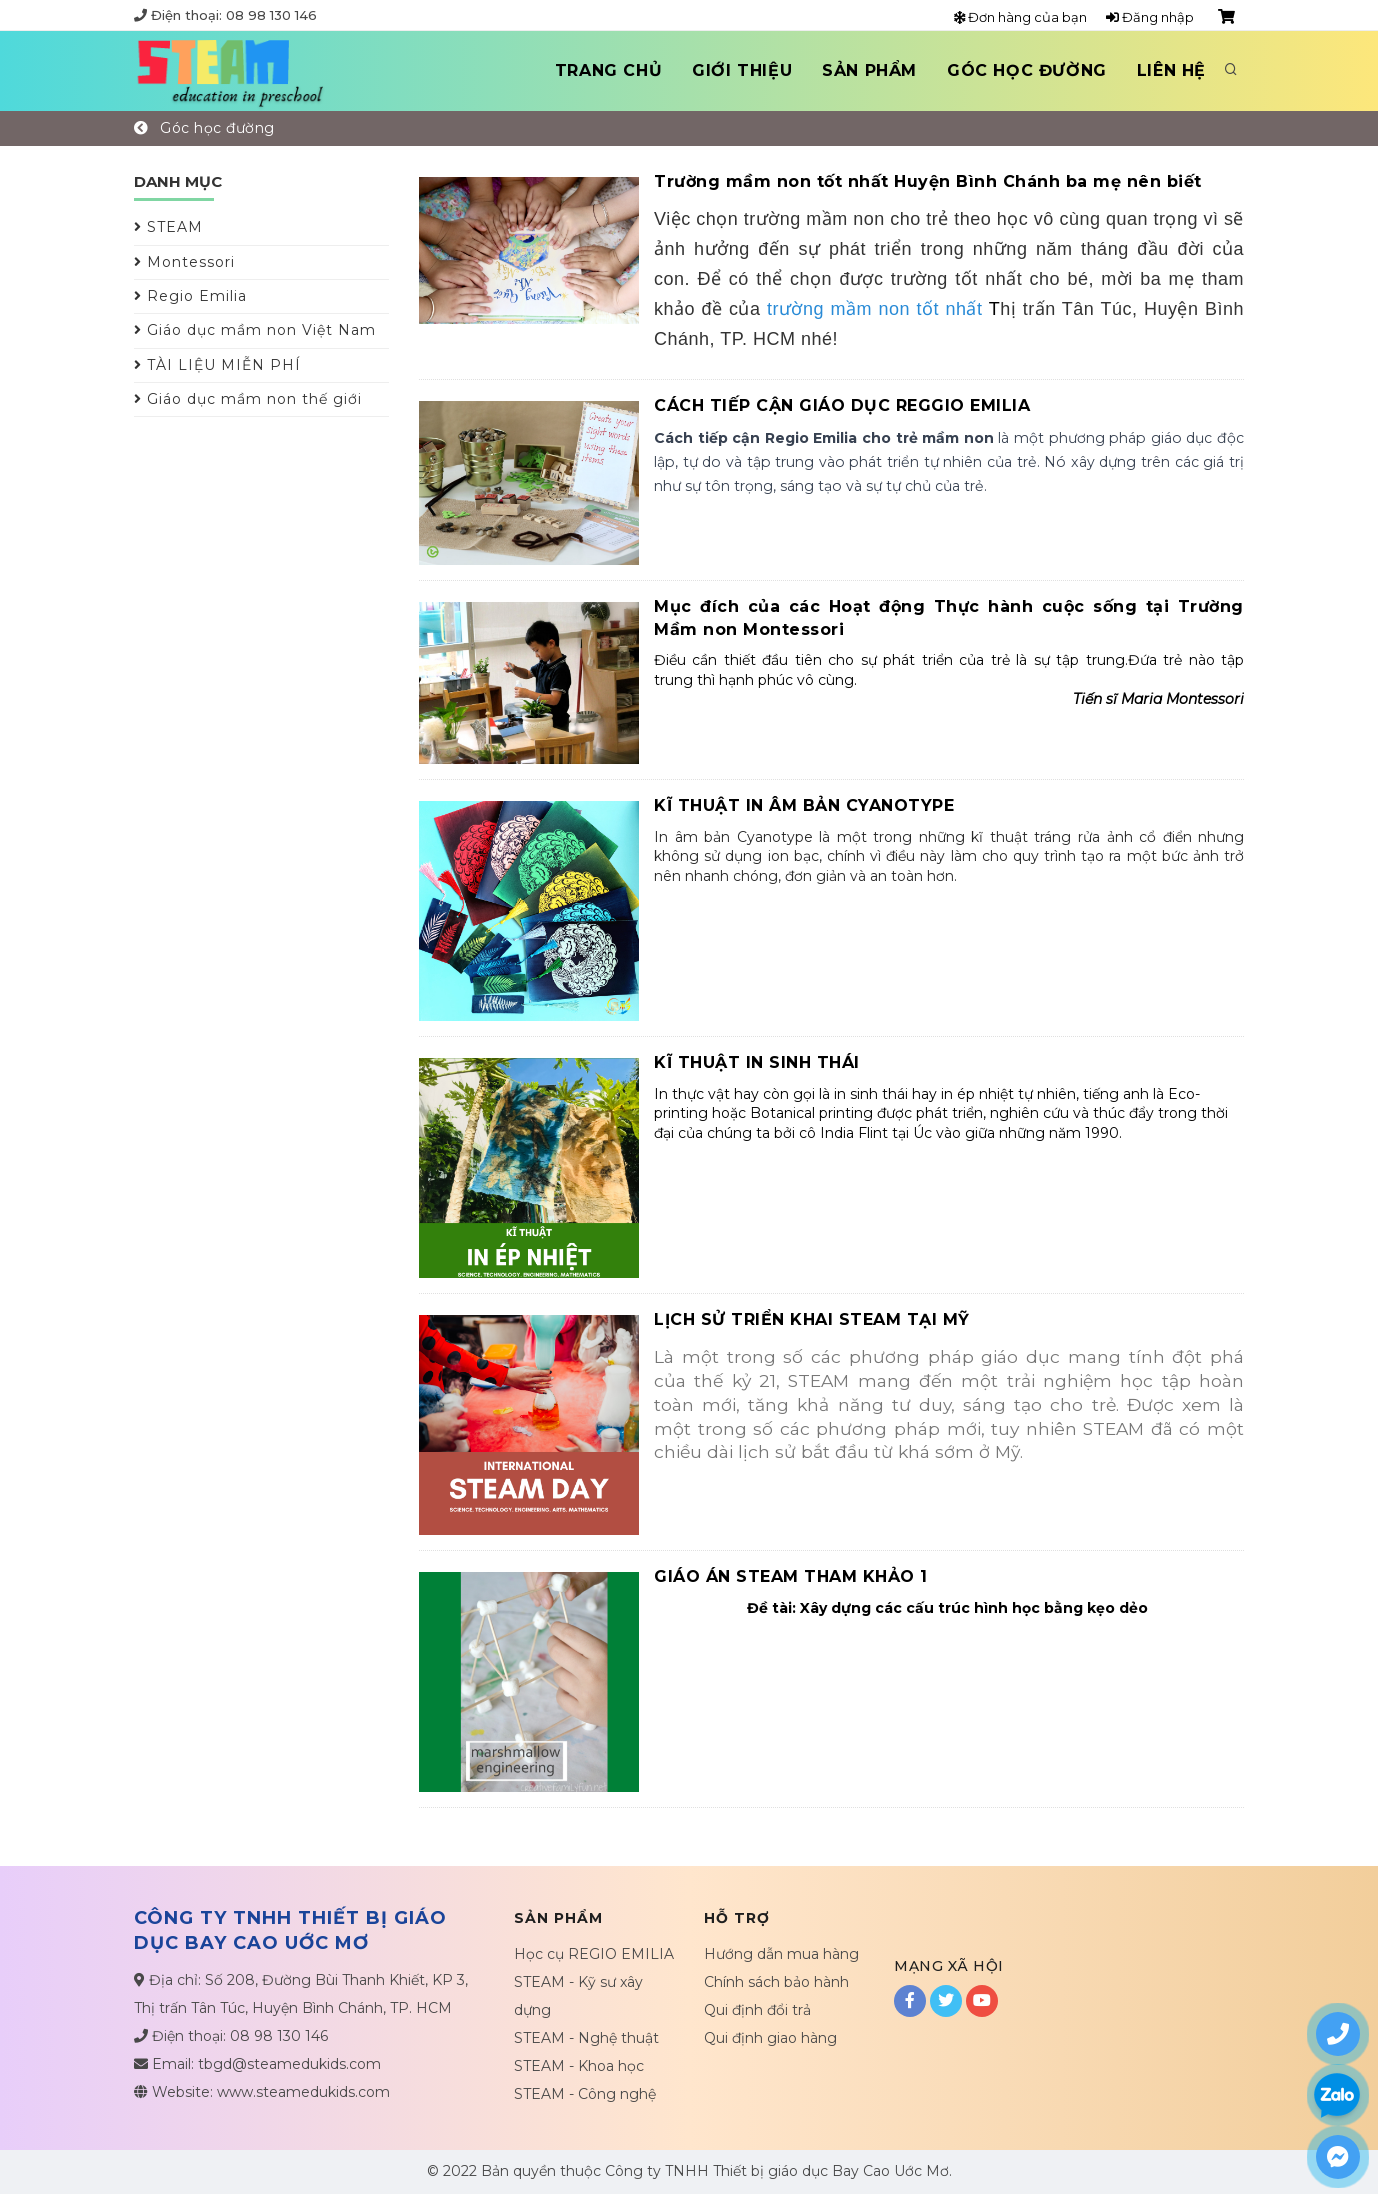 The image size is (1378, 2194). Describe the element at coordinates (812, 1319) in the screenshot. I see `LỊCH SỬ TRIỂN KHAI STEAM TẠI MỸ` at that location.